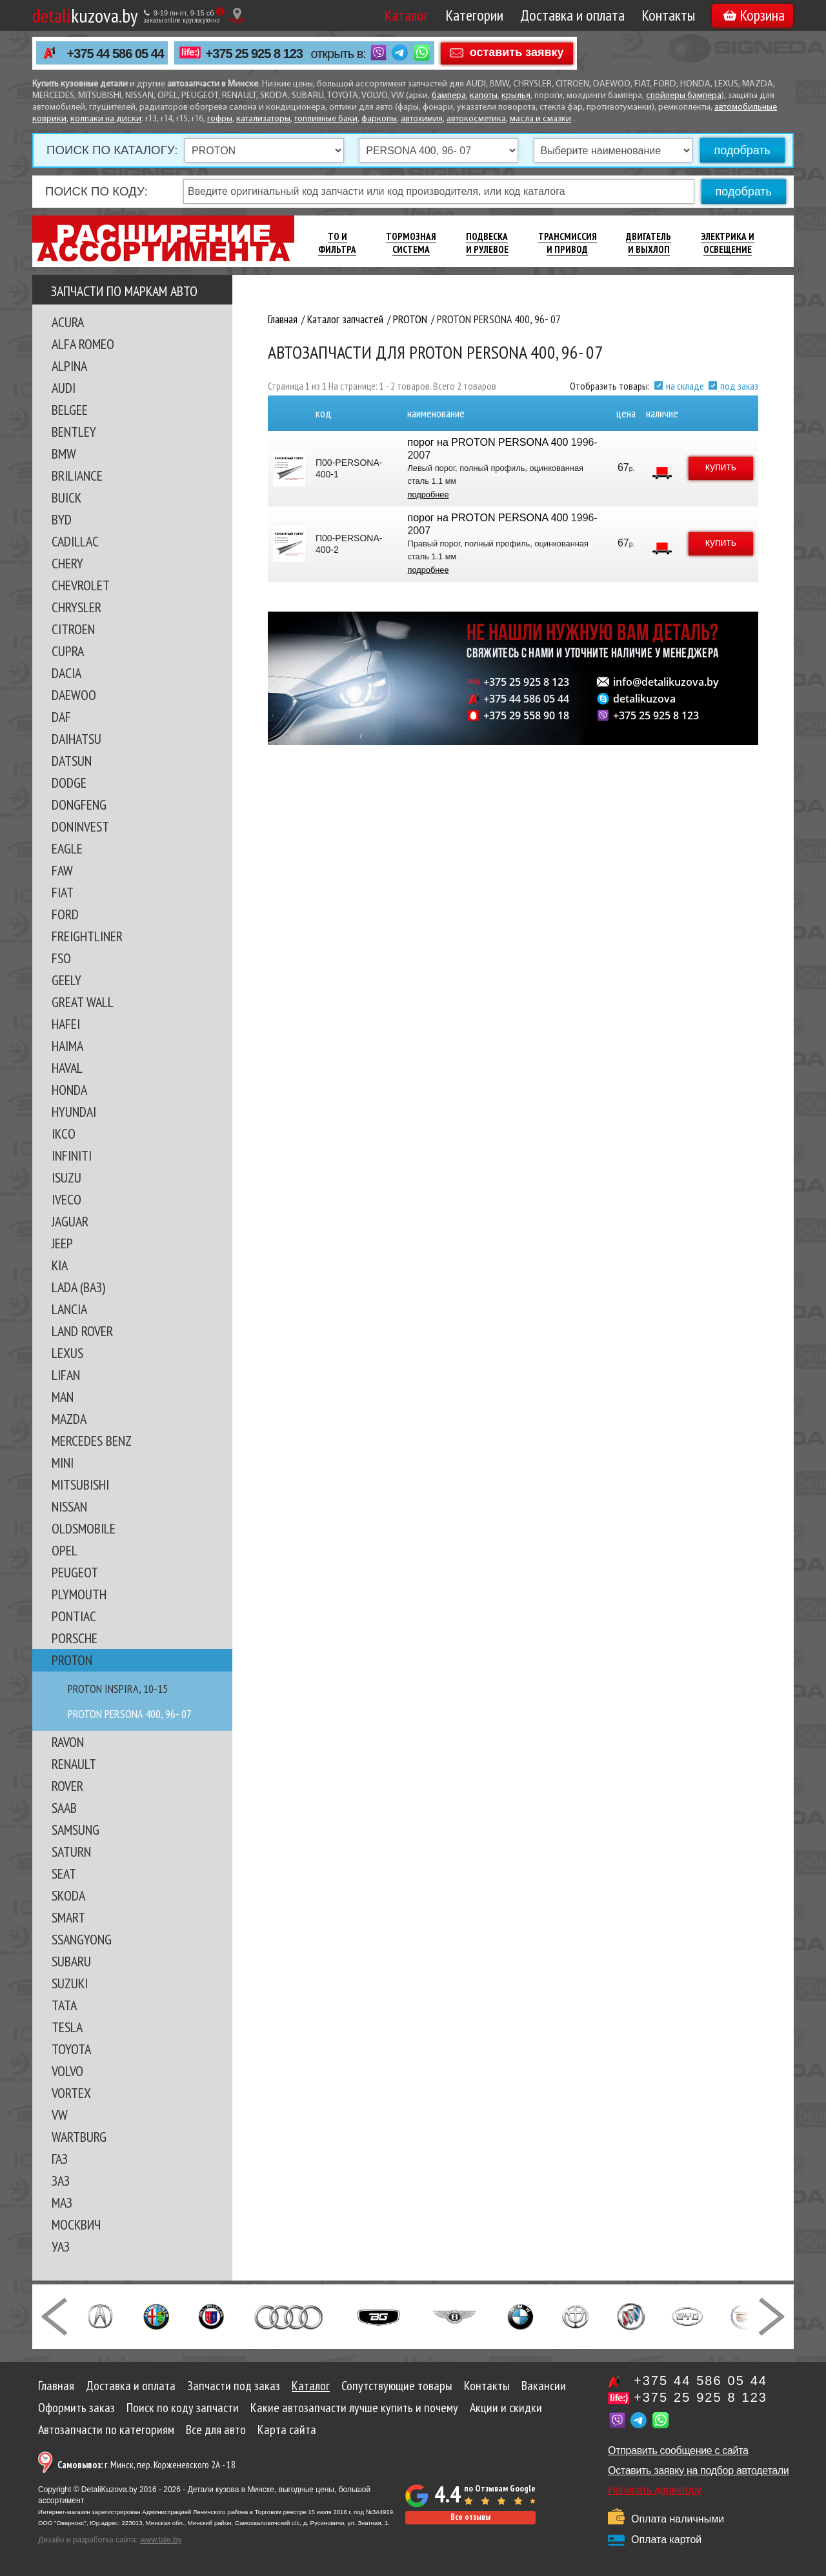 This screenshot has width=826, height=2576. I want to click on TOYOTA, so click(71, 2049).